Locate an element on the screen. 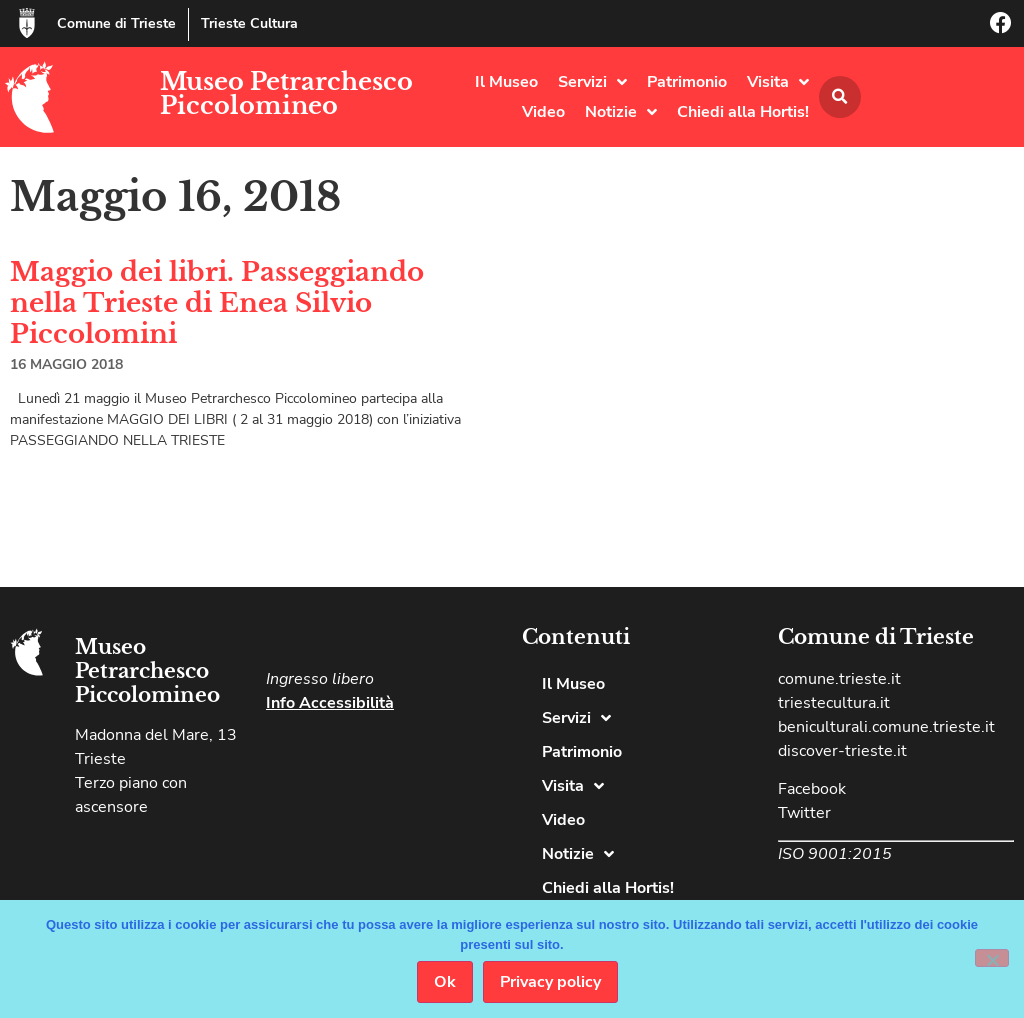  [Comune di Trieste] is located at coordinates (27, 23).